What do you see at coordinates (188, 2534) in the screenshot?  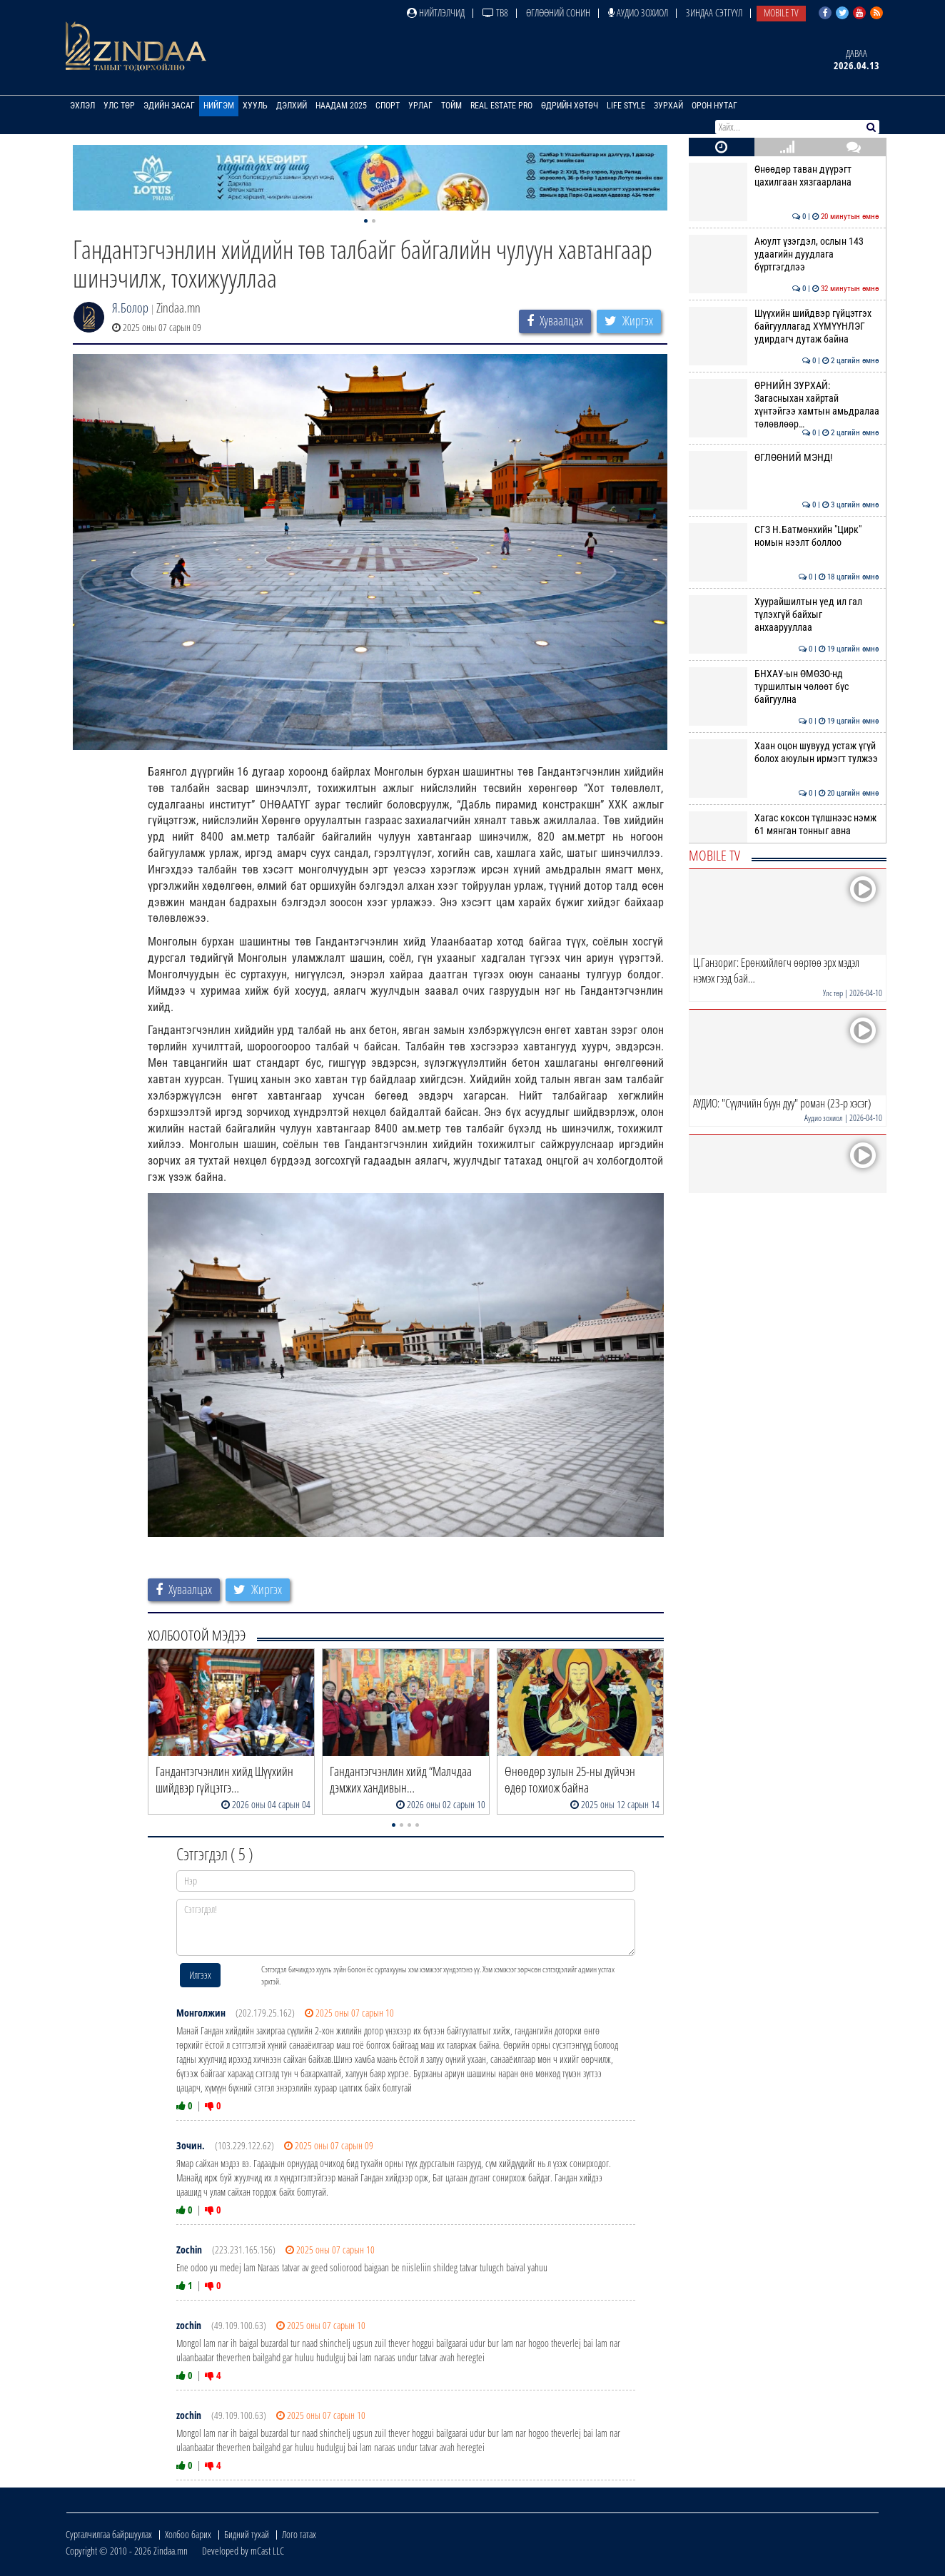 I see `Холбоо барих` at bounding box center [188, 2534].